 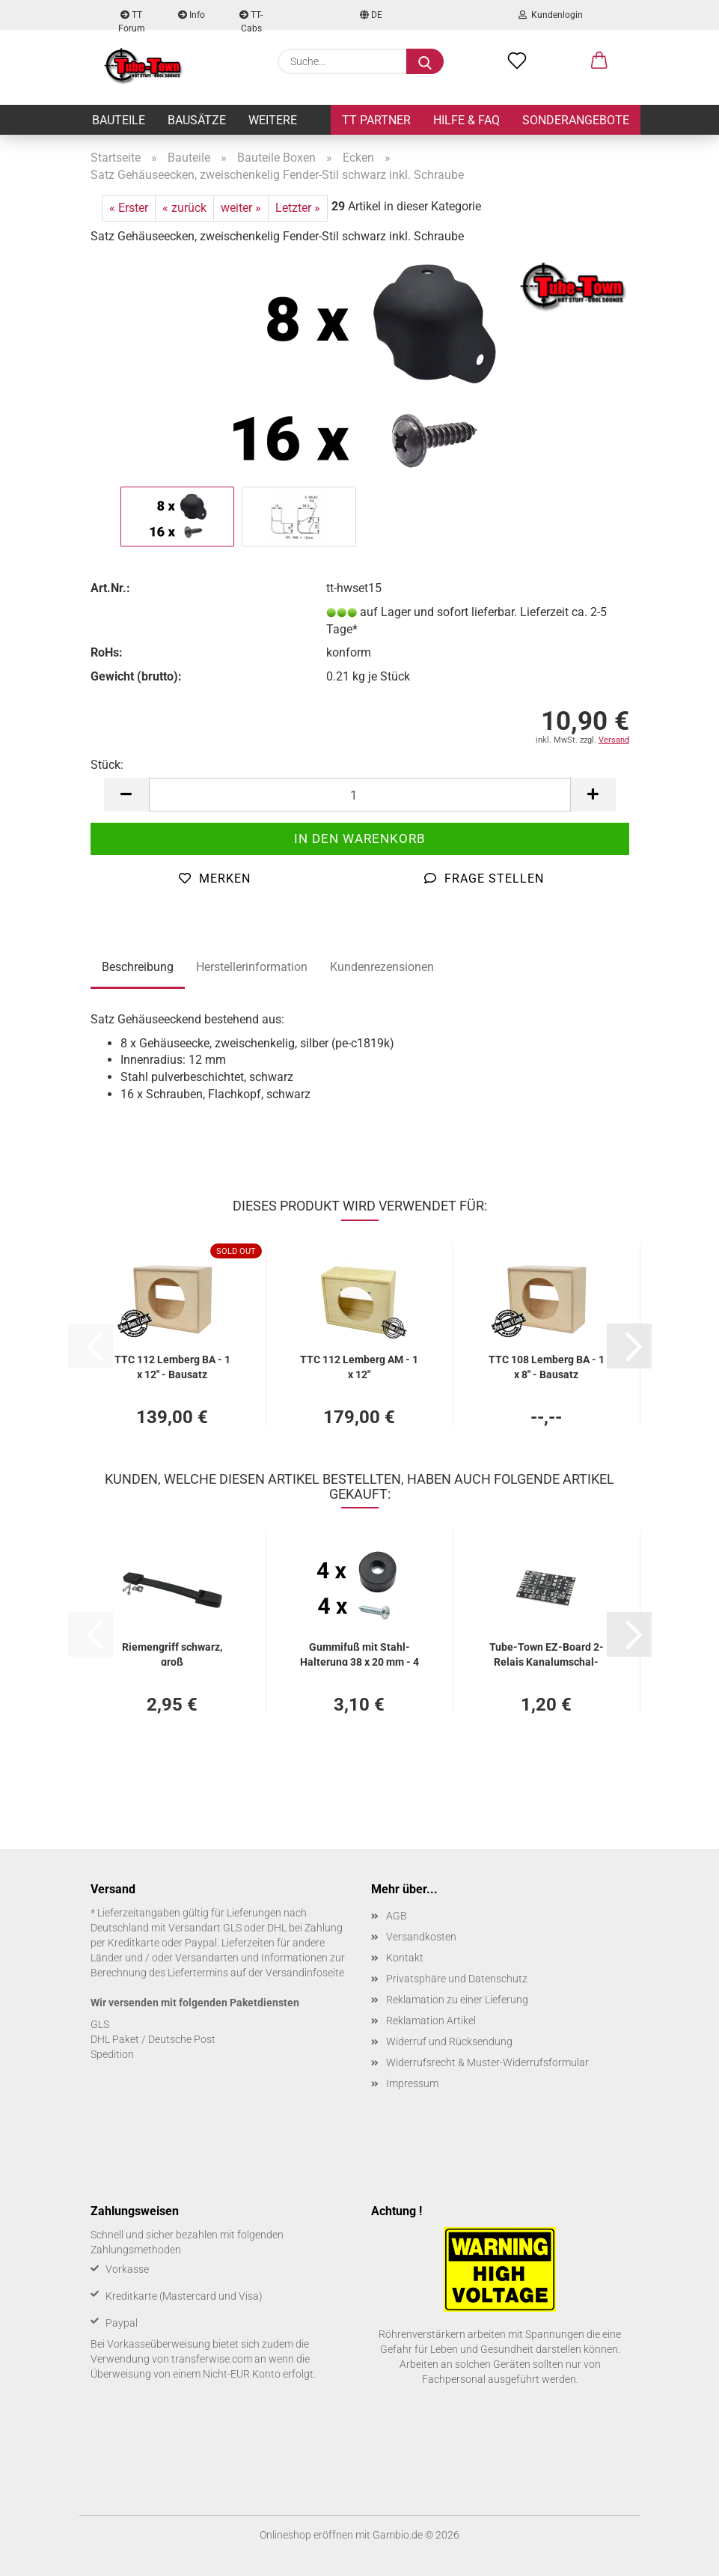 What do you see at coordinates (382, 967) in the screenshot?
I see `Kundenrezensionen` at bounding box center [382, 967].